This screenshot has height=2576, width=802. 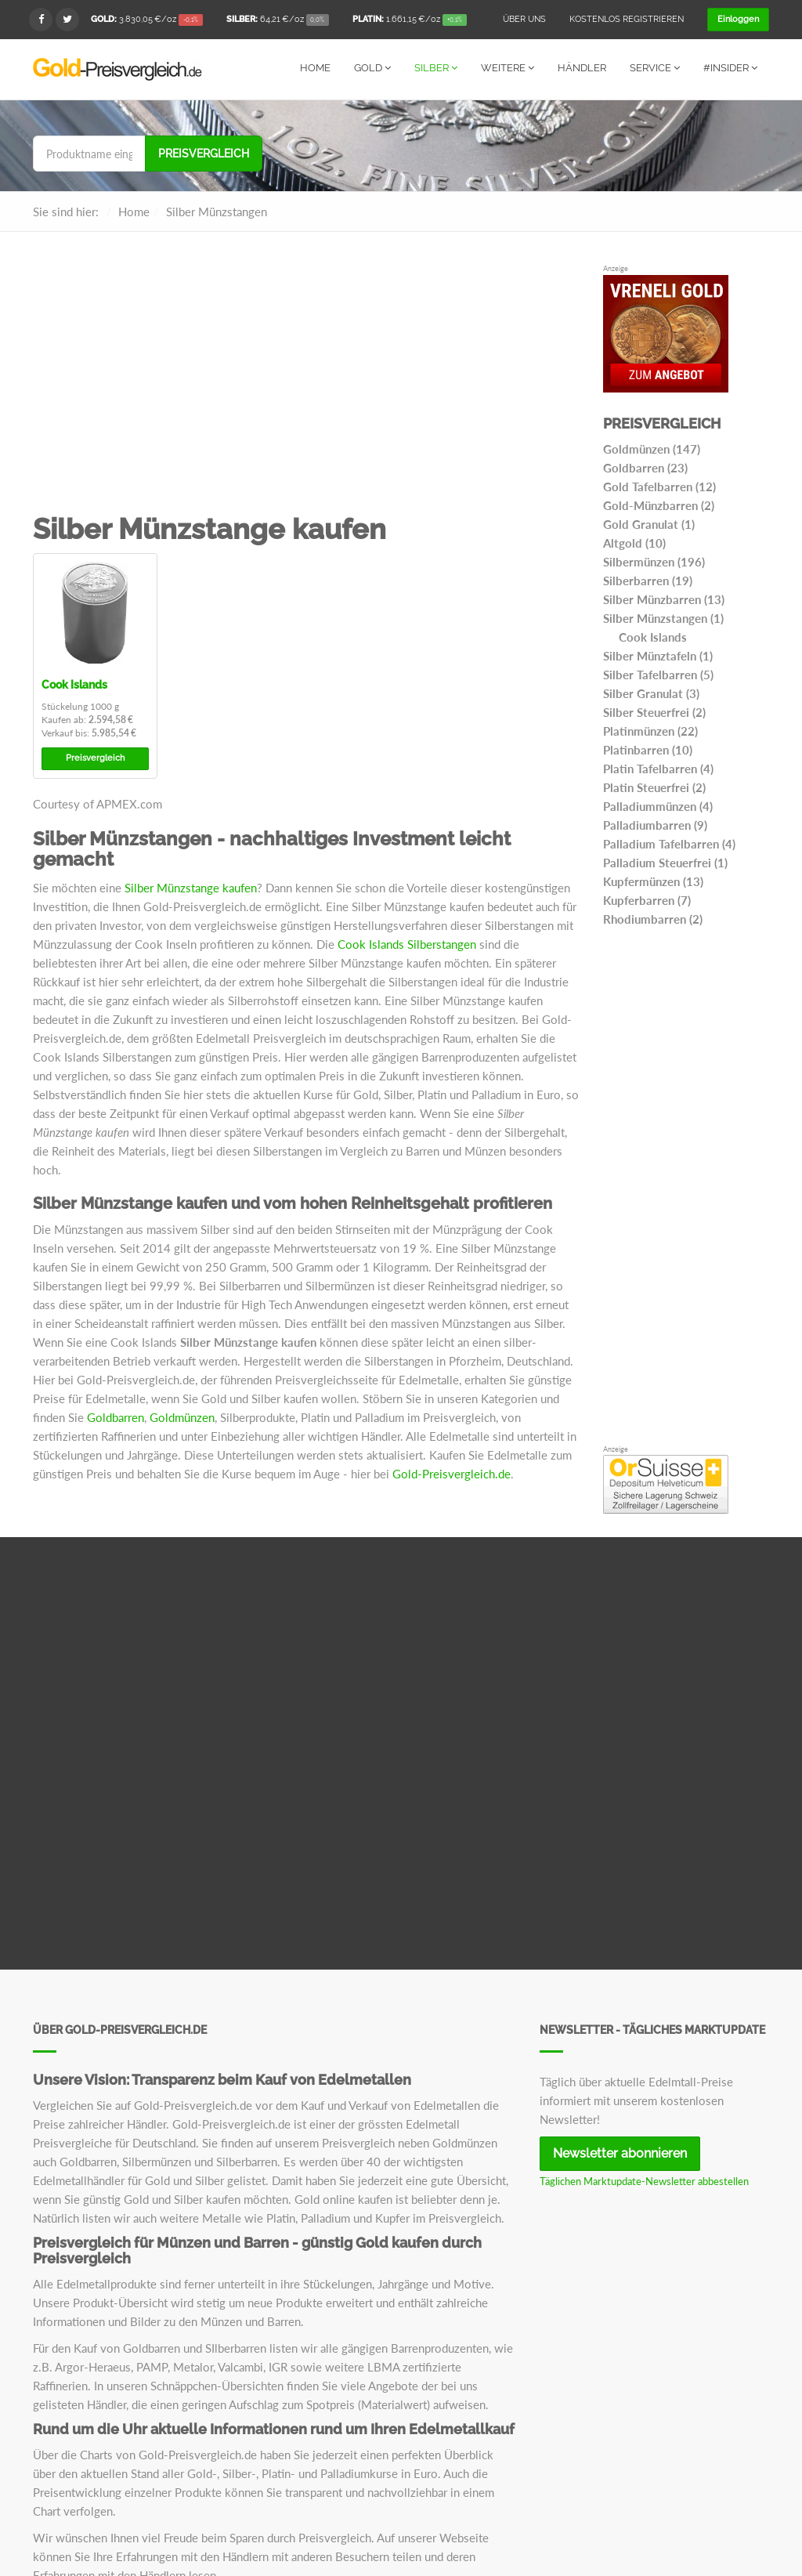 I want to click on Silber Steuerfrei (2), so click(x=654, y=711).